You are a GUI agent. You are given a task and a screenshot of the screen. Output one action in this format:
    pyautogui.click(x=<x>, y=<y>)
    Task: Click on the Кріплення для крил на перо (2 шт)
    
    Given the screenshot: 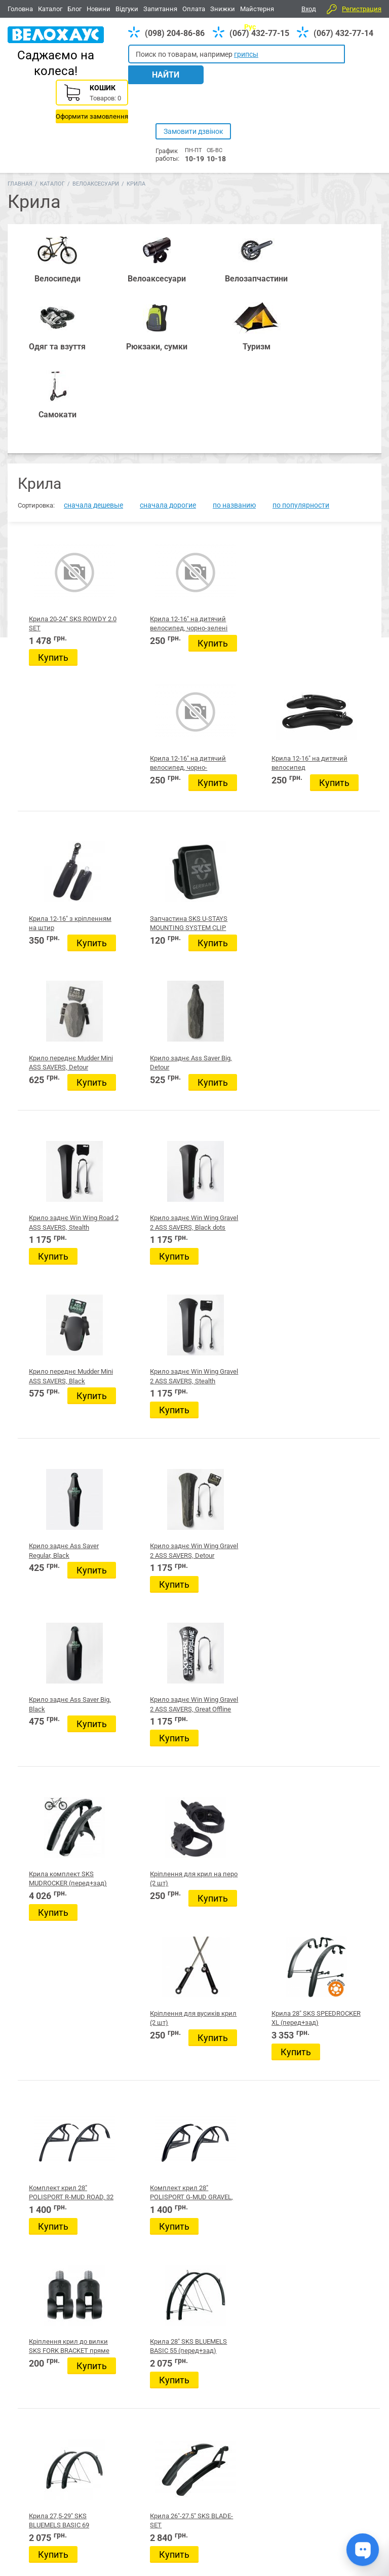 What is the action you would take?
    pyautogui.click(x=146, y=1119)
    